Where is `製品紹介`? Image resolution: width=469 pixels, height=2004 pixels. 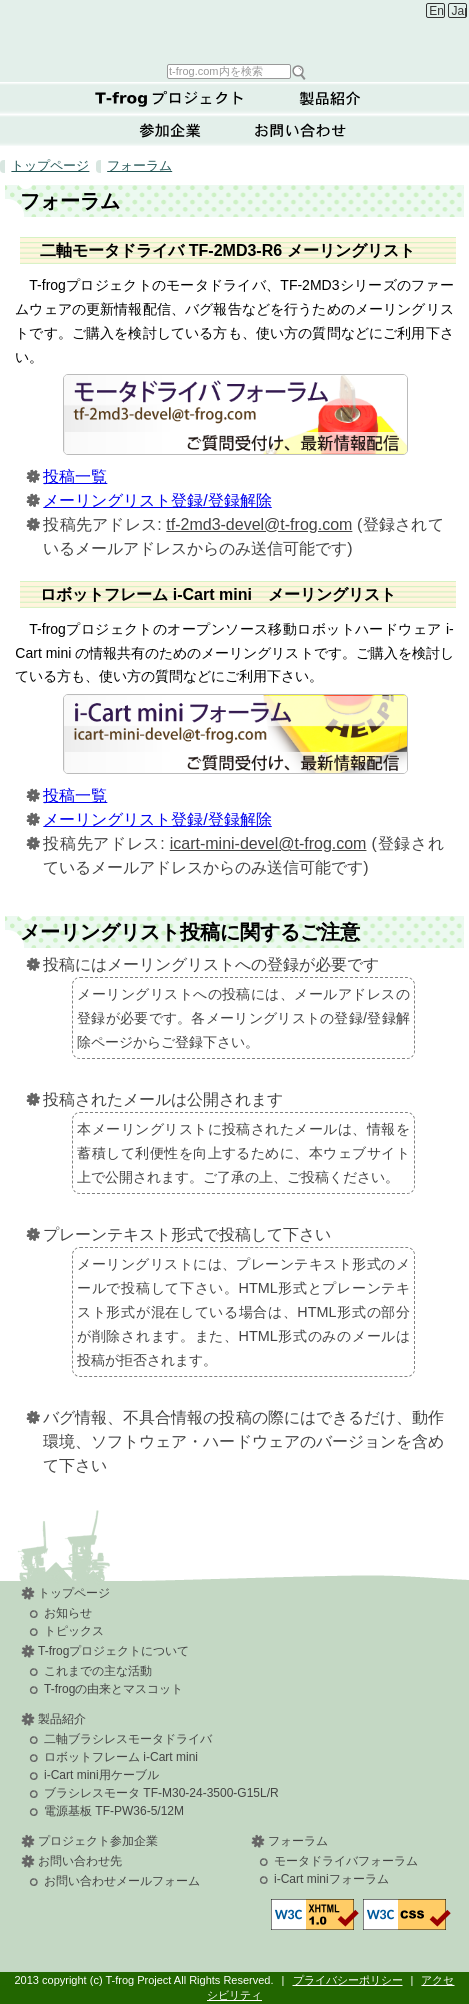 製品紹介 is located at coordinates (330, 98).